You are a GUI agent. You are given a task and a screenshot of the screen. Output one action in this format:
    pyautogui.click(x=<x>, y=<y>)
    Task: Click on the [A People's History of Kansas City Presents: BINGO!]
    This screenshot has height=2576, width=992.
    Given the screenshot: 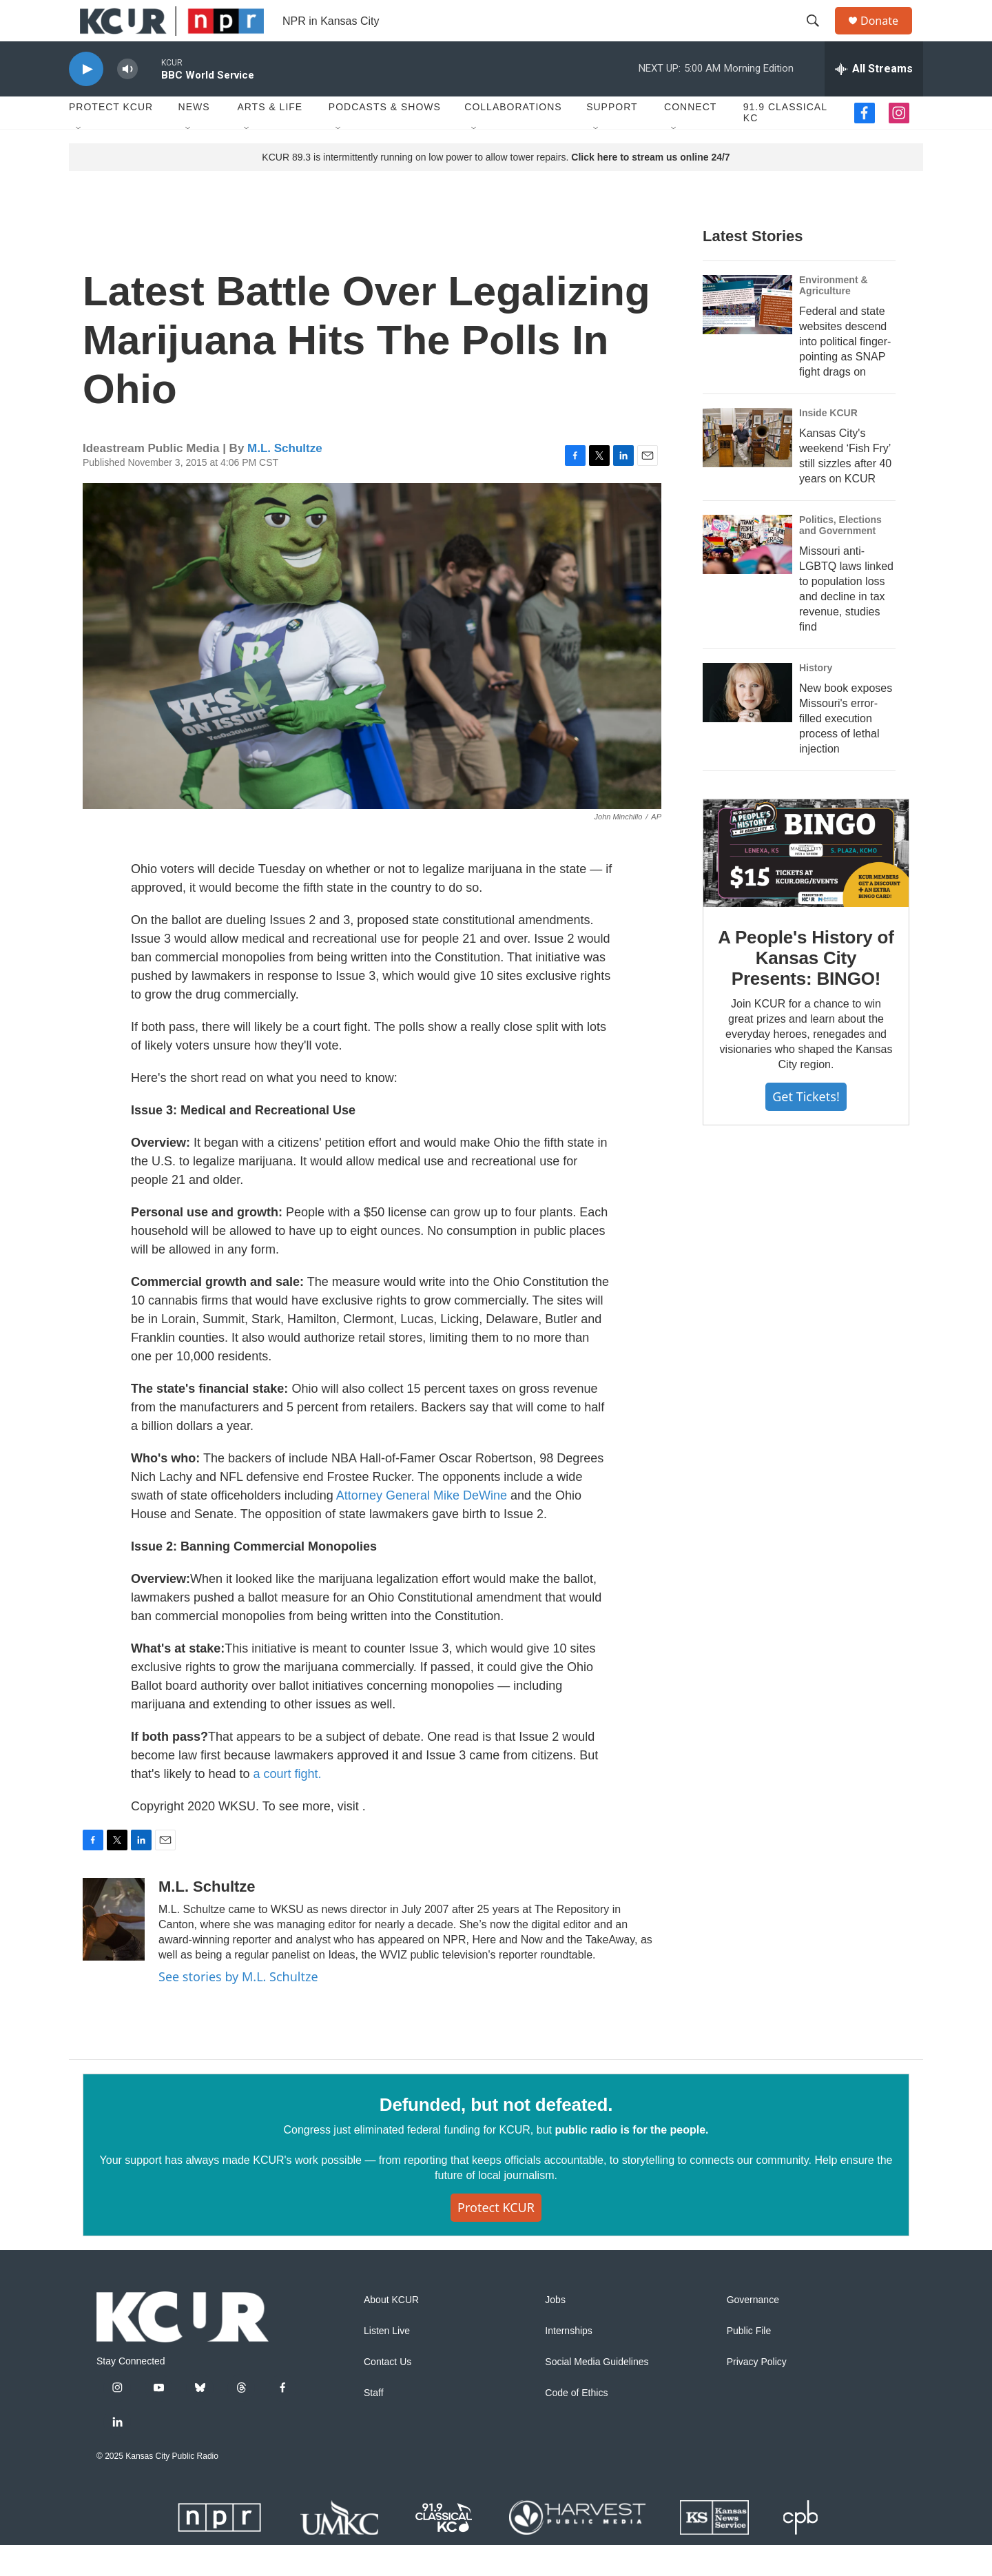 What is the action you would take?
    pyautogui.click(x=806, y=884)
    